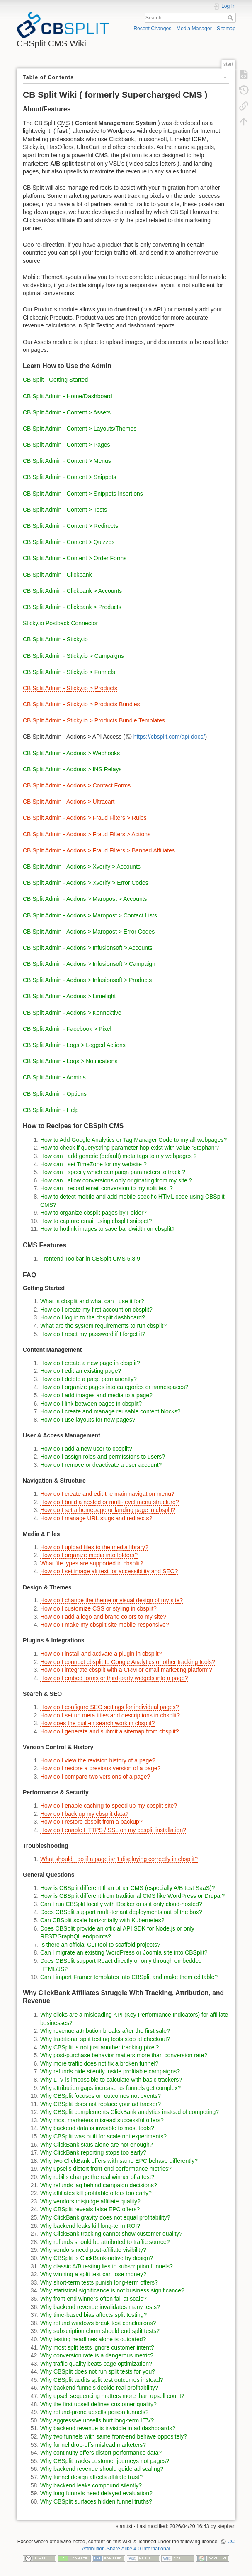  What do you see at coordinates (90, 2225) in the screenshot?
I see `Why backend leaks kill long-term ROI?` at bounding box center [90, 2225].